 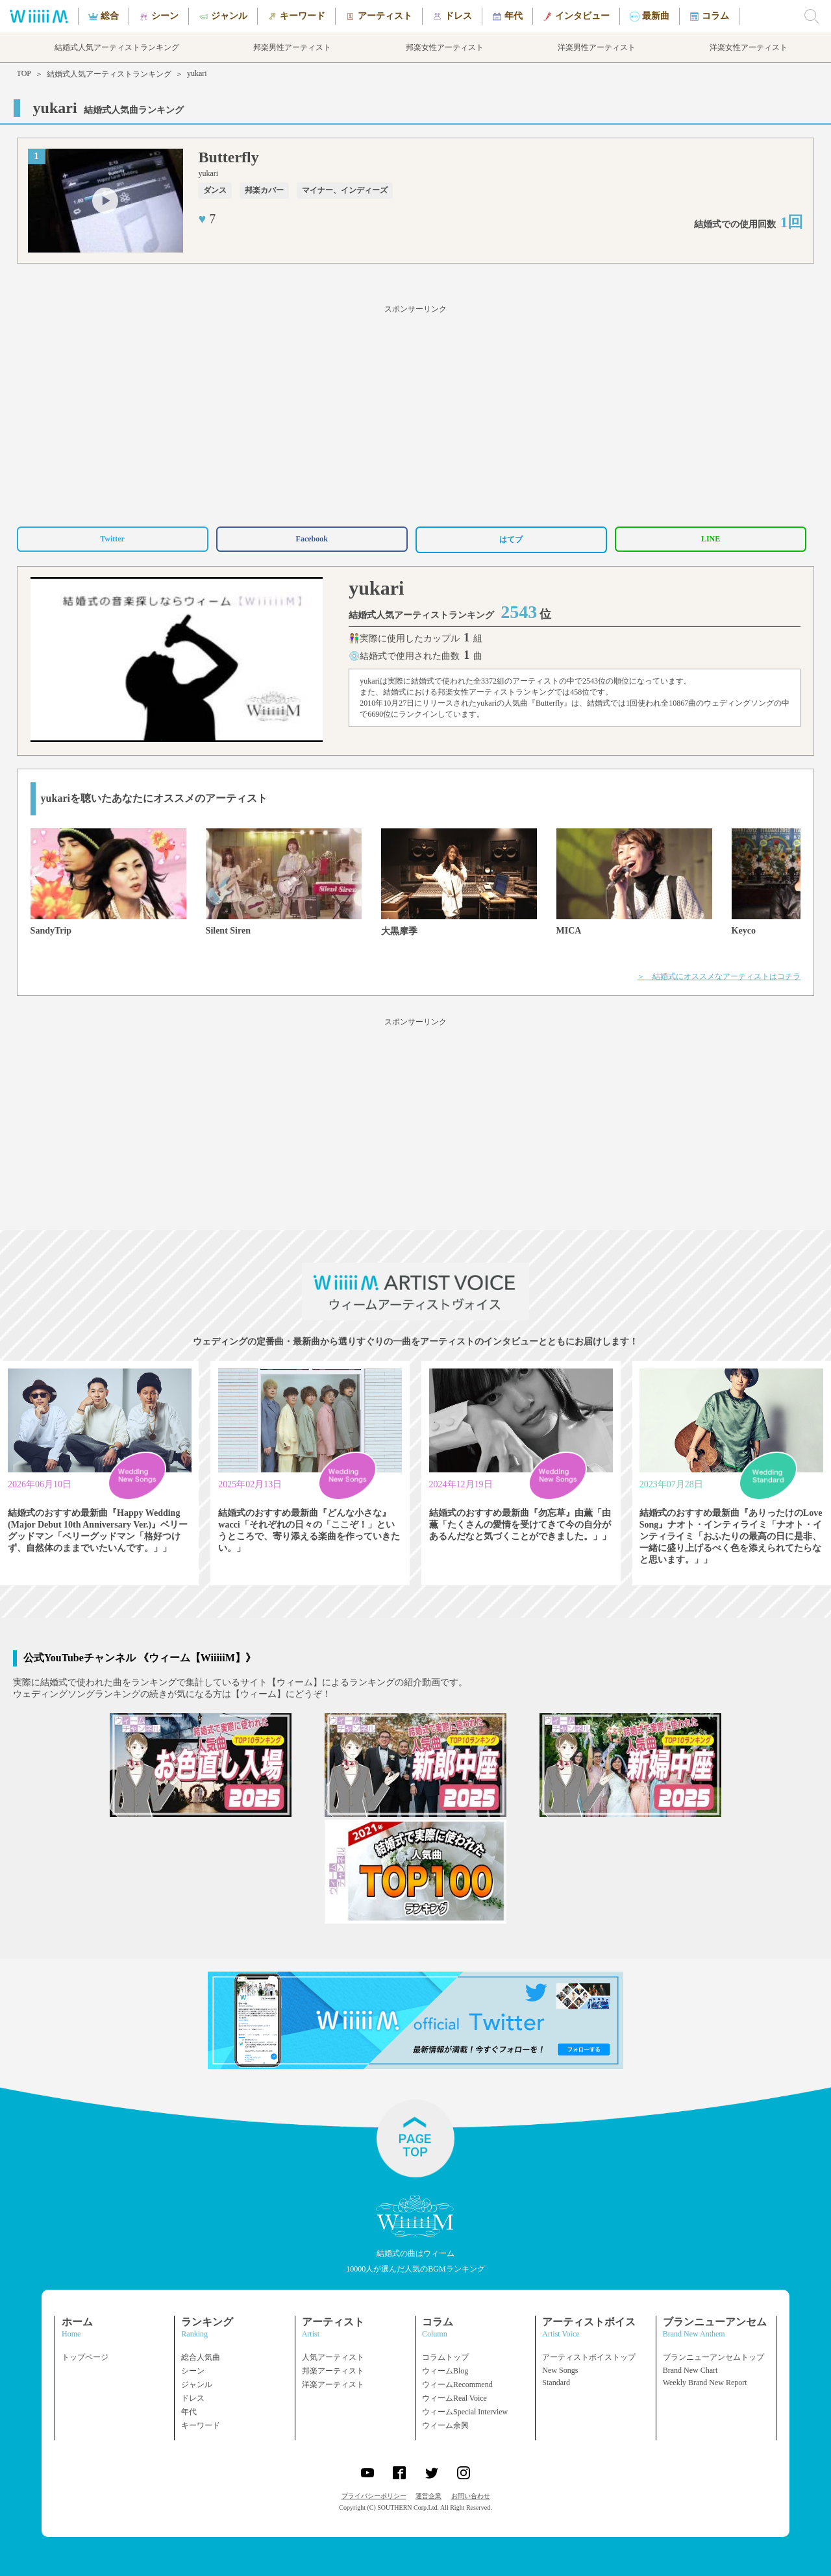 What do you see at coordinates (200, 2357) in the screenshot?
I see `総合人気曲` at bounding box center [200, 2357].